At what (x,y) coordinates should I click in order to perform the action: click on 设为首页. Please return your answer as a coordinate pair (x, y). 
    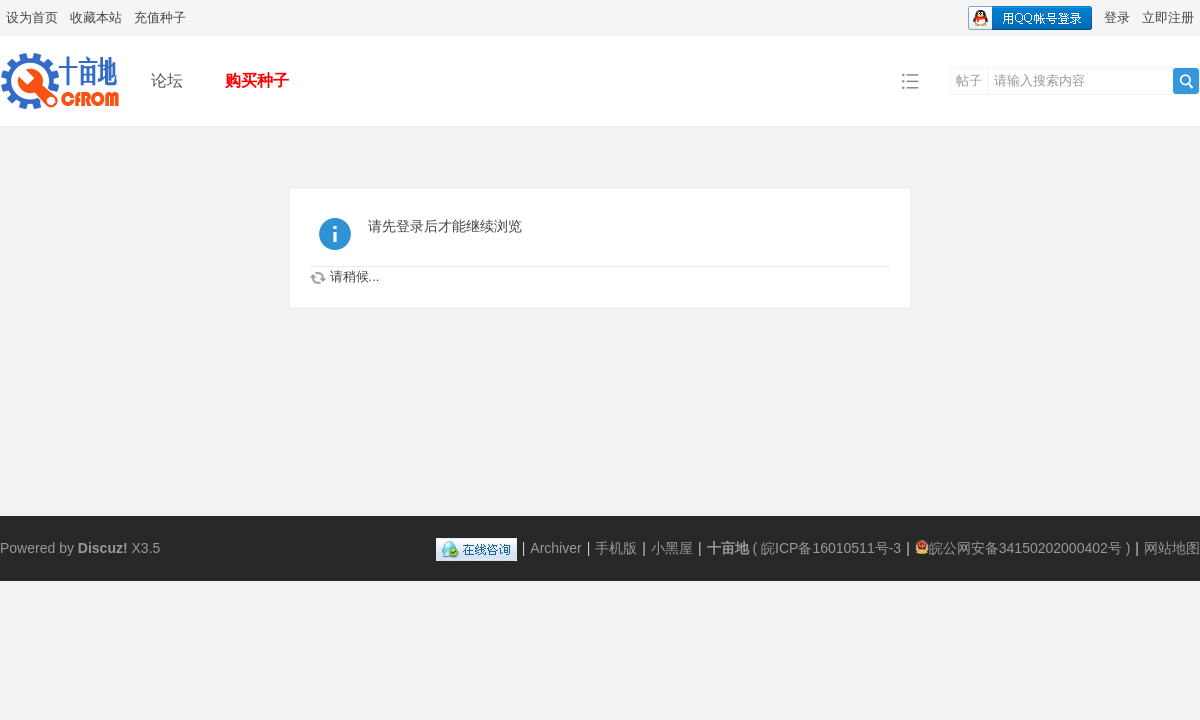
    Looking at the image, I should click on (32, 17).